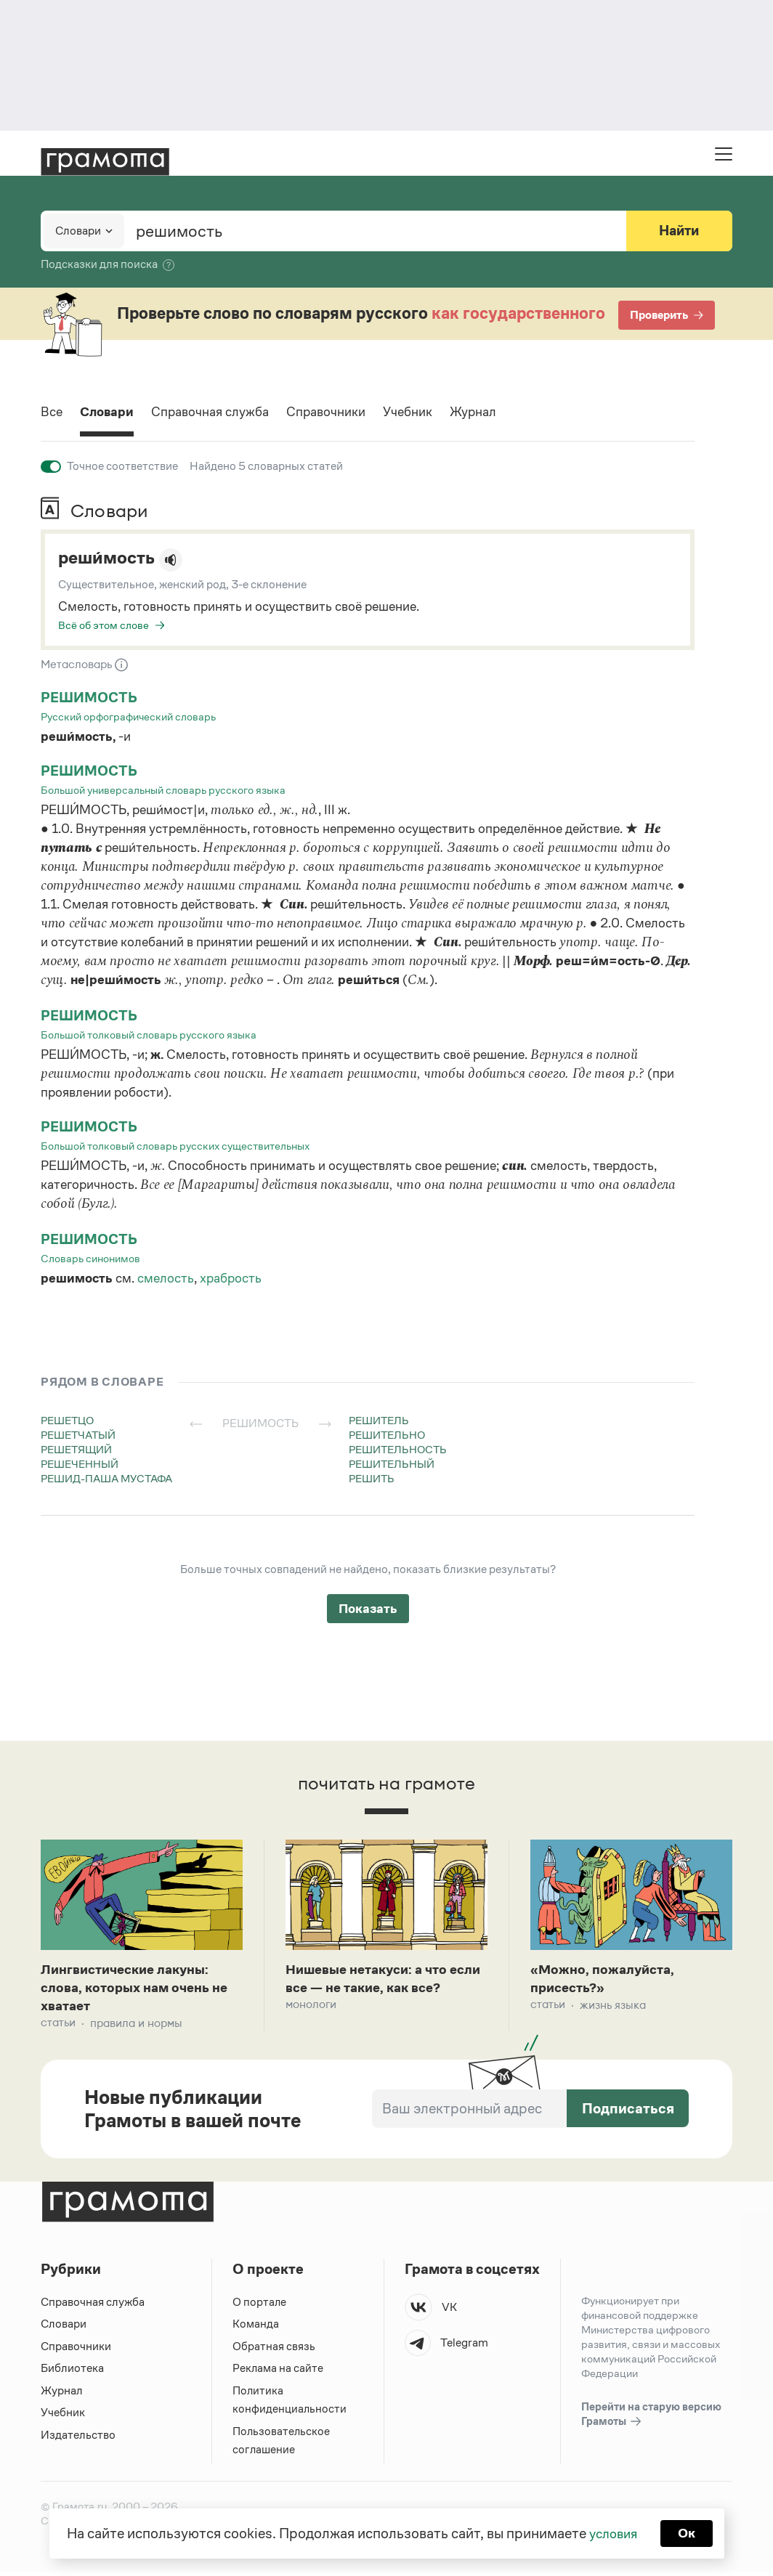 Image resolution: width=773 pixels, height=2576 pixels. What do you see at coordinates (273, 2350) in the screenshot?
I see `Обратная связь` at bounding box center [273, 2350].